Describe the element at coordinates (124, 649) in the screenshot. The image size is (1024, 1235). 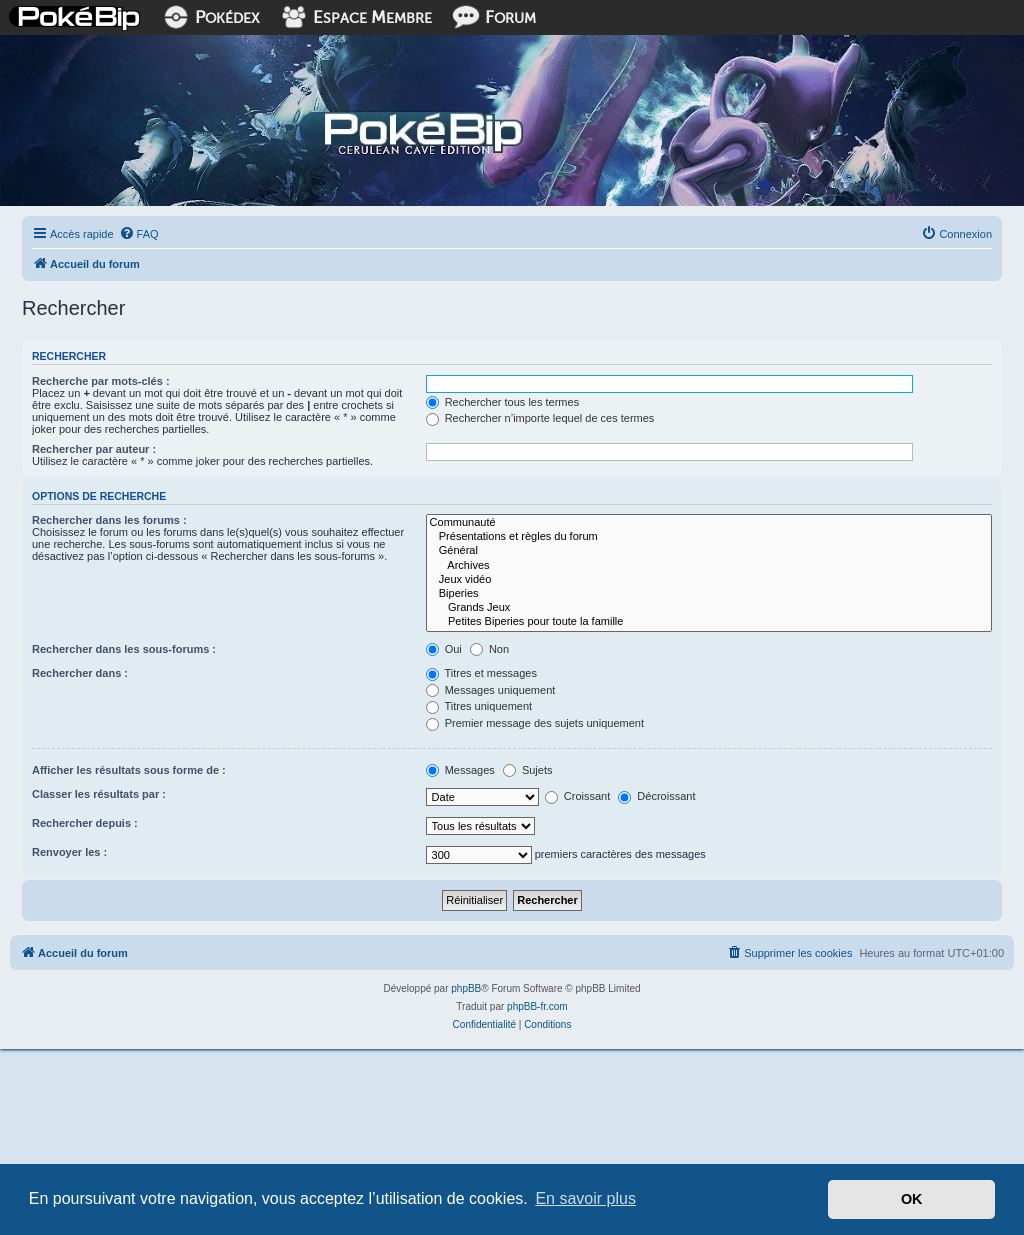
I see `Rechercher dans les sous-forums :` at that location.